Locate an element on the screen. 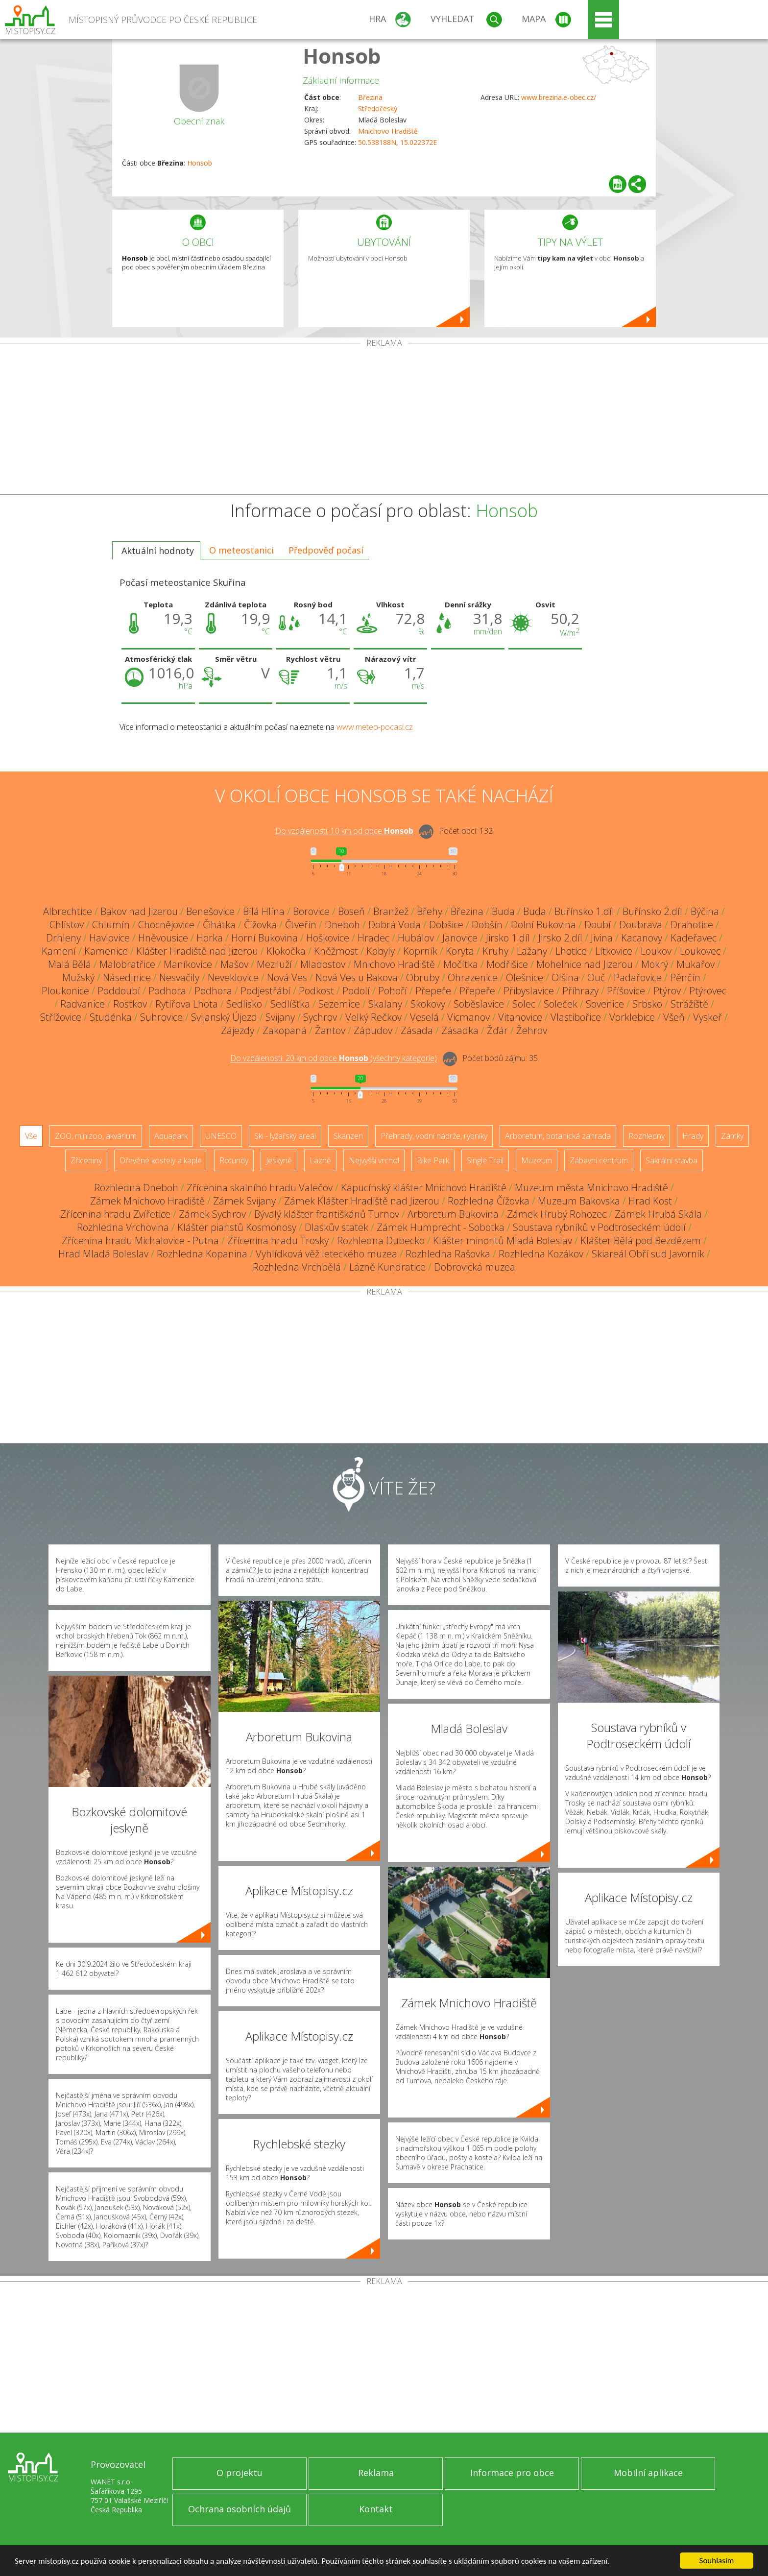 This screenshot has width=768, height=2576. Lažany is located at coordinates (532, 951).